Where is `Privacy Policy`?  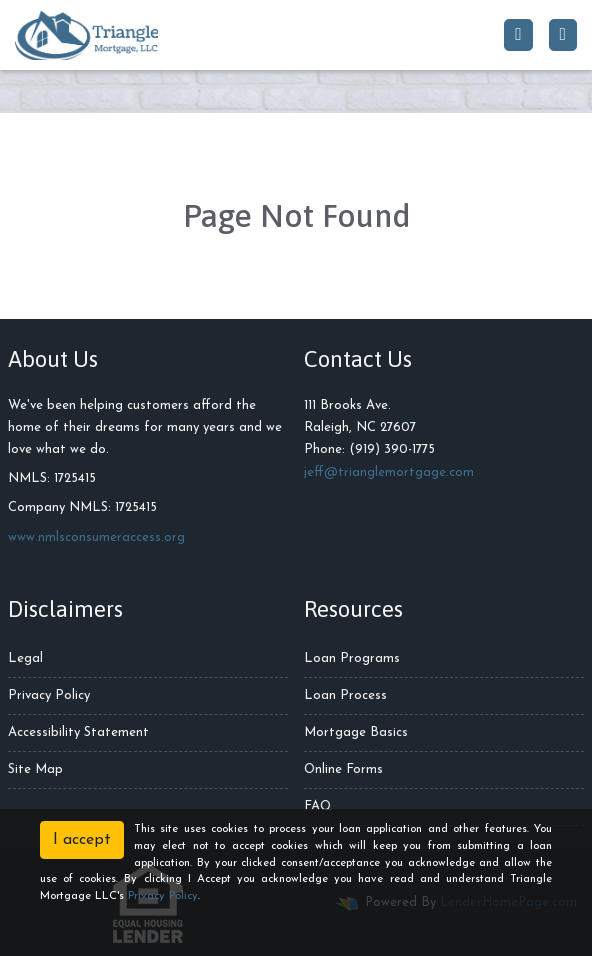
Privacy Policy is located at coordinates (49, 695).